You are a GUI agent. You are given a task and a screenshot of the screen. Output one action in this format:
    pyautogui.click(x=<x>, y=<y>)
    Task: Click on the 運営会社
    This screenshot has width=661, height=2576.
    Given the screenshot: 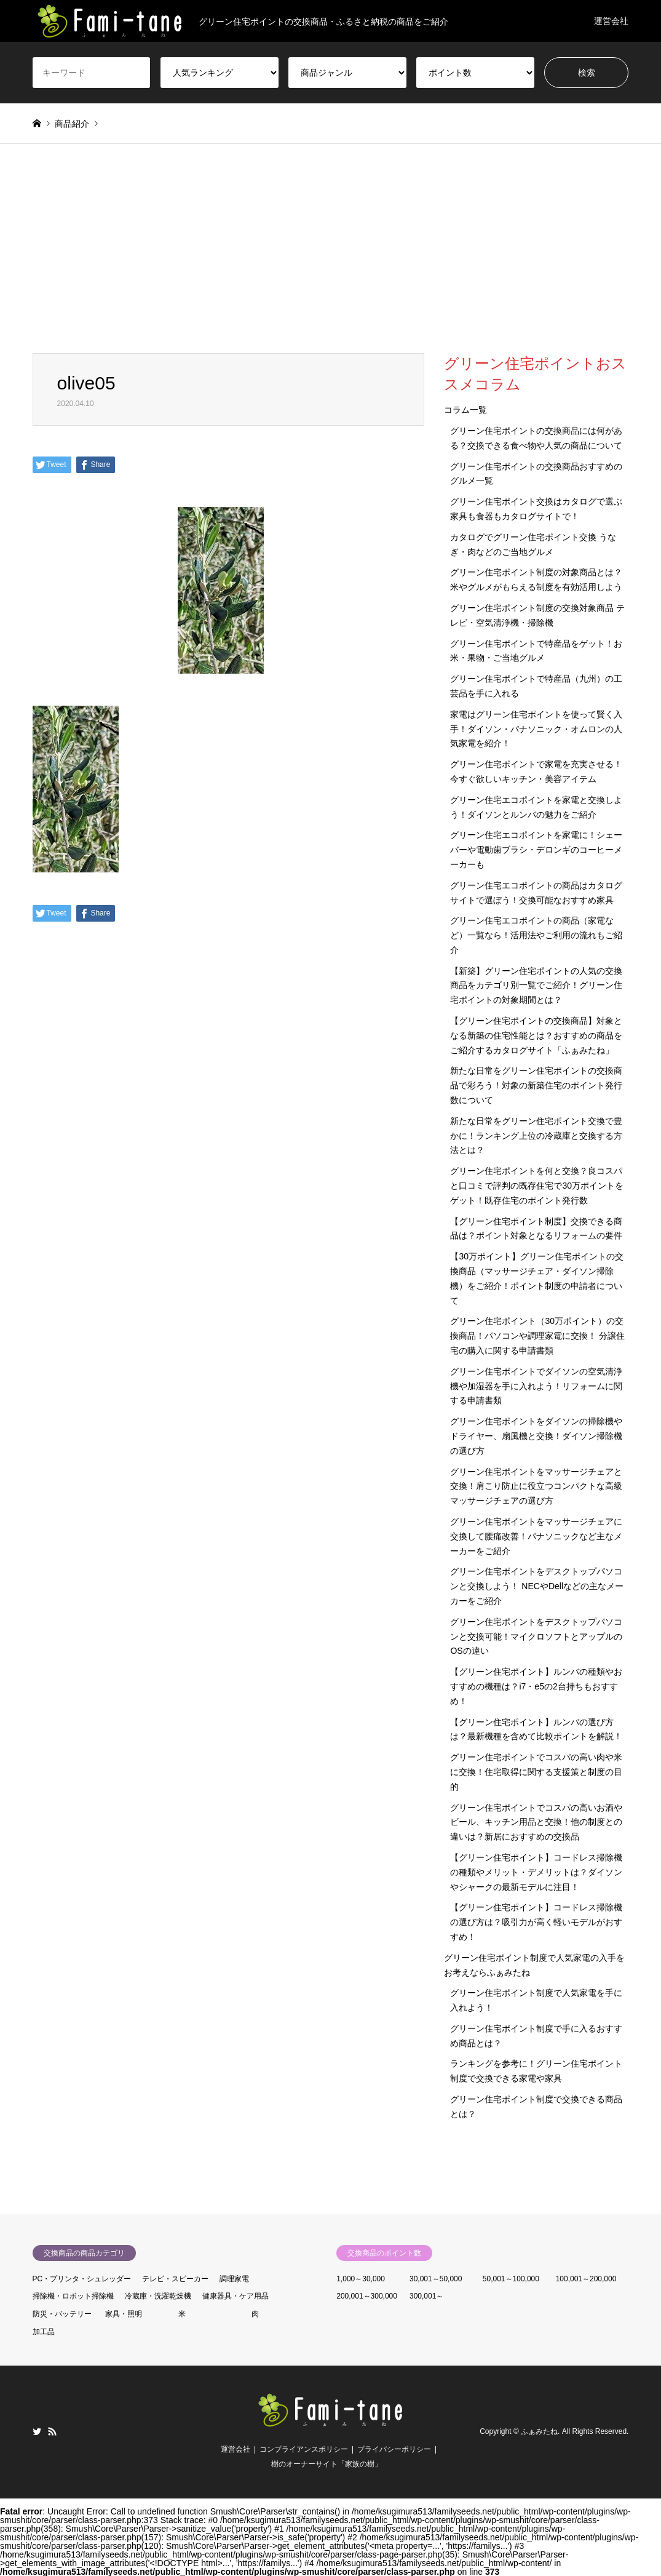 What is the action you would take?
    pyautogui.click(x=611, y=21)
    